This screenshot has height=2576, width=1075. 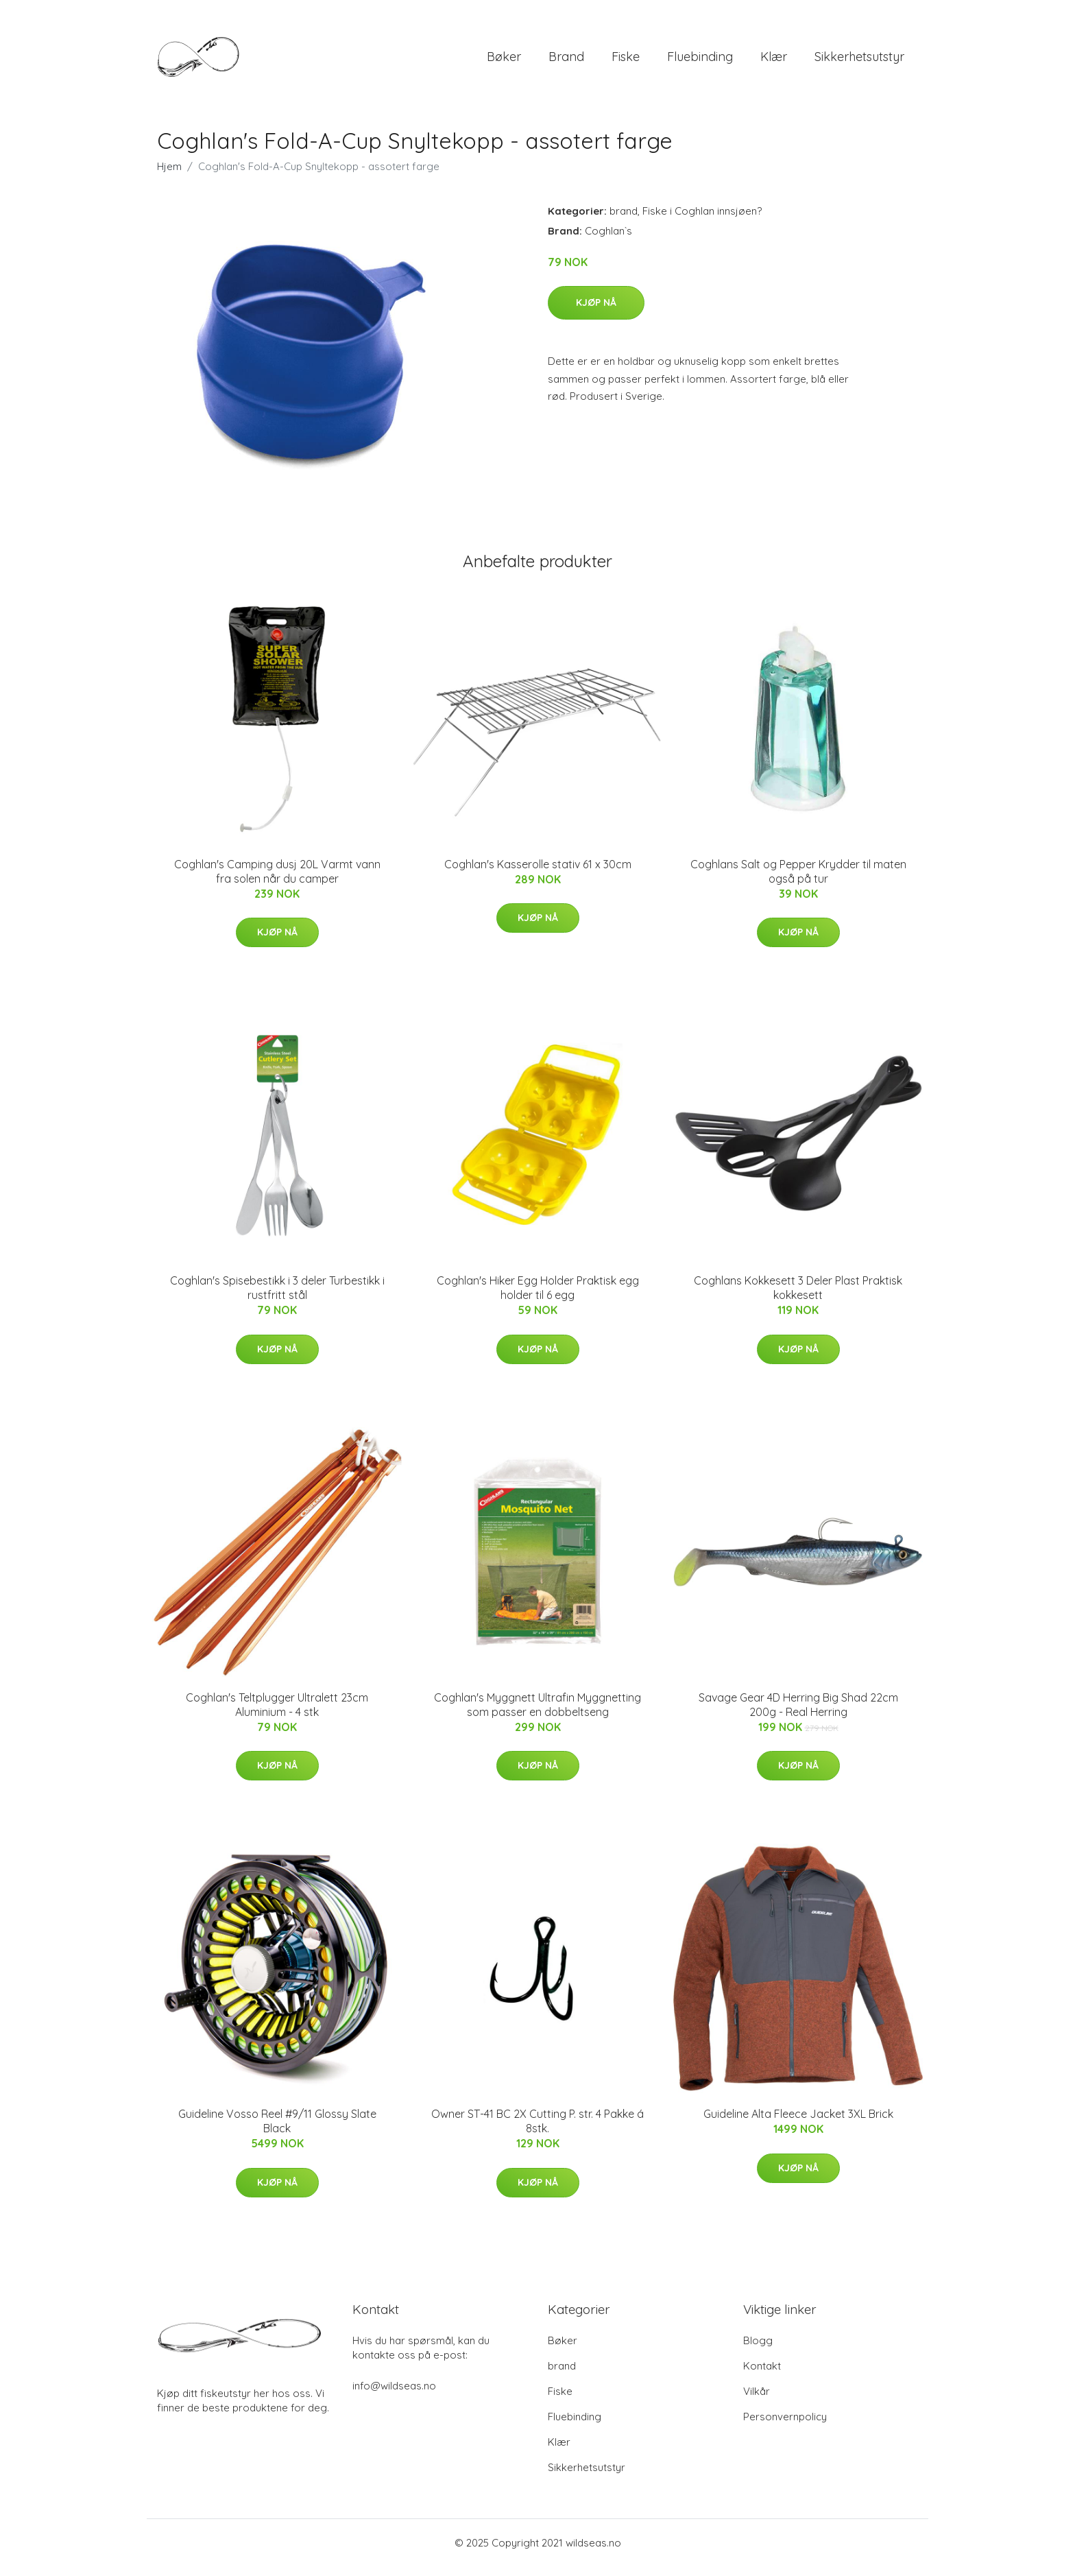 What do you see at coordinates (538, 1297) in the screenshot?
I see `Coghlan's Hiker Egg Holder Praktisk egg holder til 6 egg` at bounding box center [538, 1297].